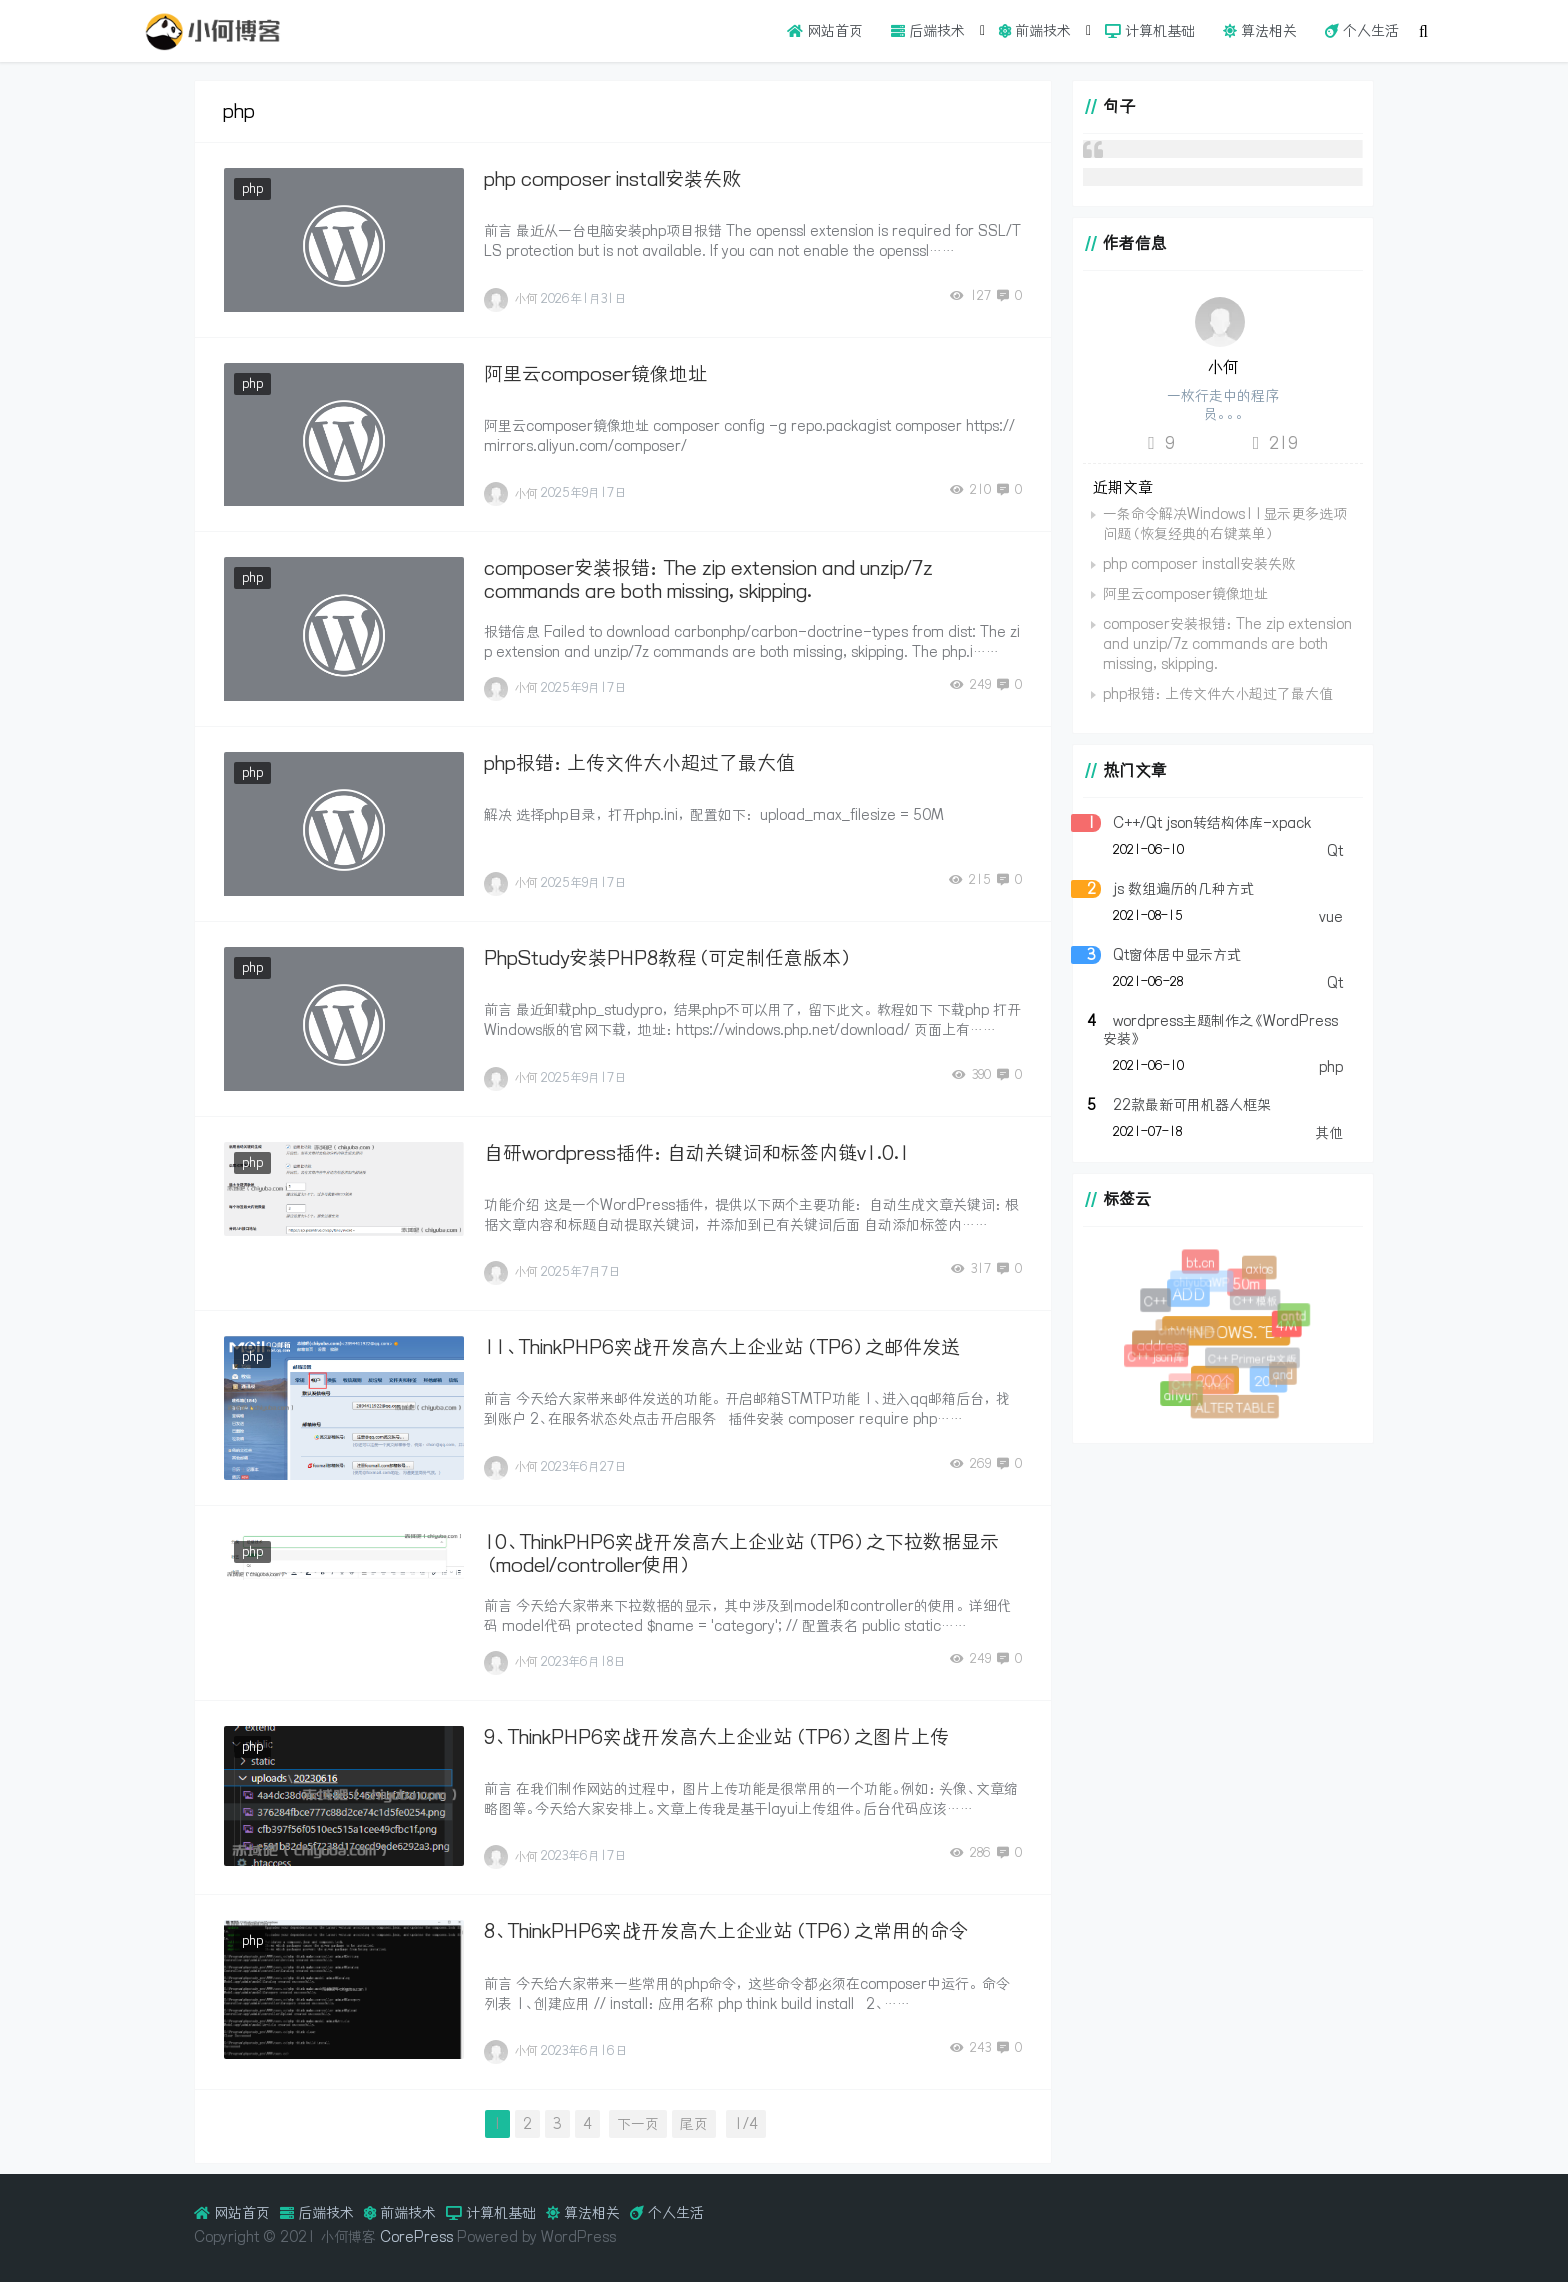 Image resolution: width=1568 pixels, height=2282 pixels. Describe the element at coordinates (1212, 823) in the screenshot. I see `C++/Qt json转结构体库-xpack` at that location.